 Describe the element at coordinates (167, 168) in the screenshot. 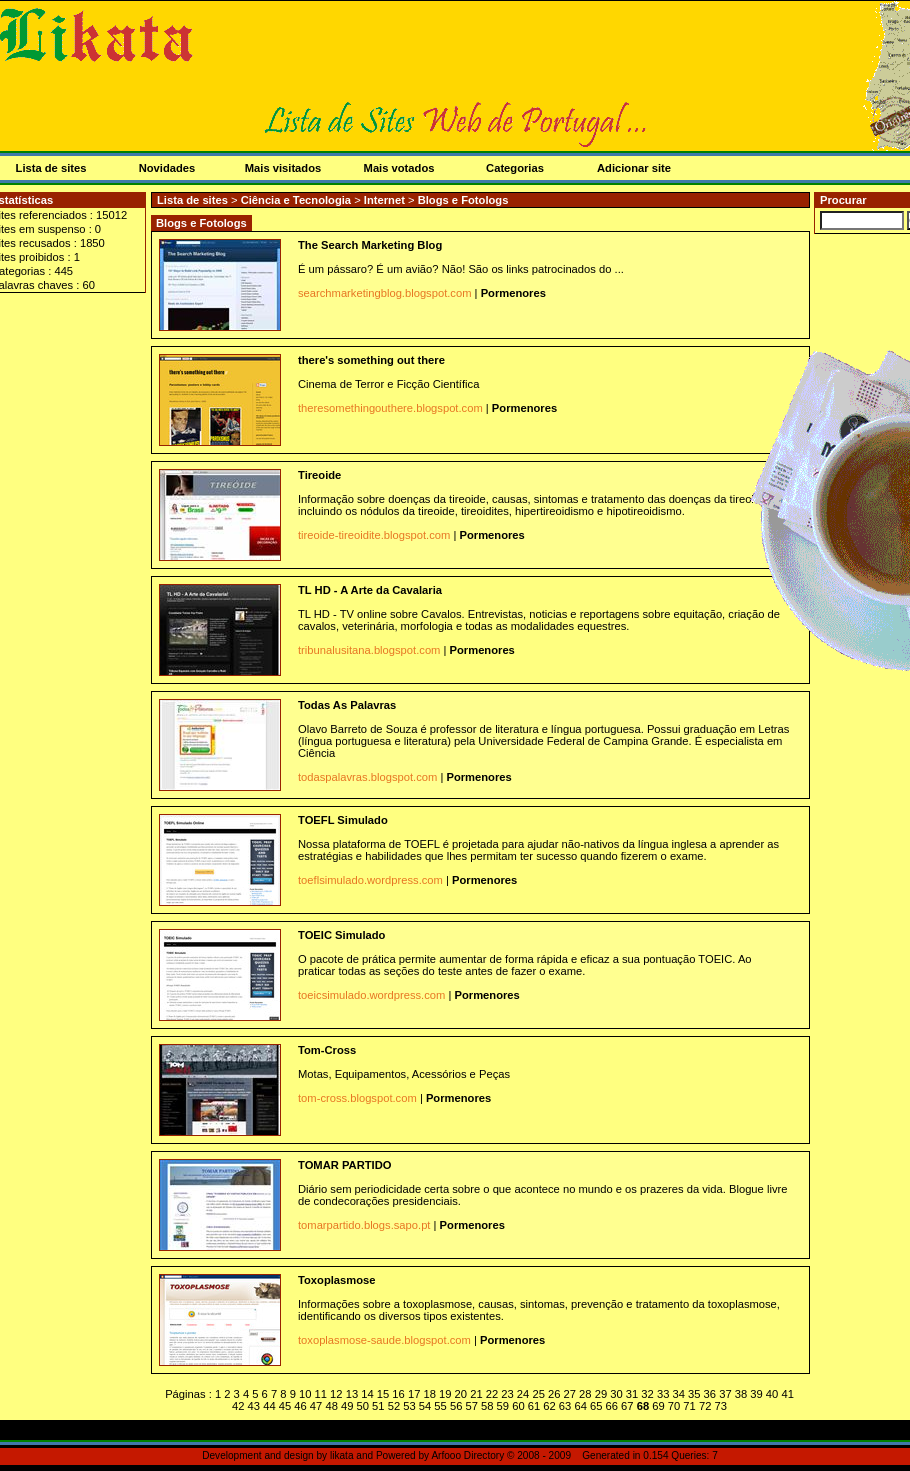

I see `Novidades` at that location.